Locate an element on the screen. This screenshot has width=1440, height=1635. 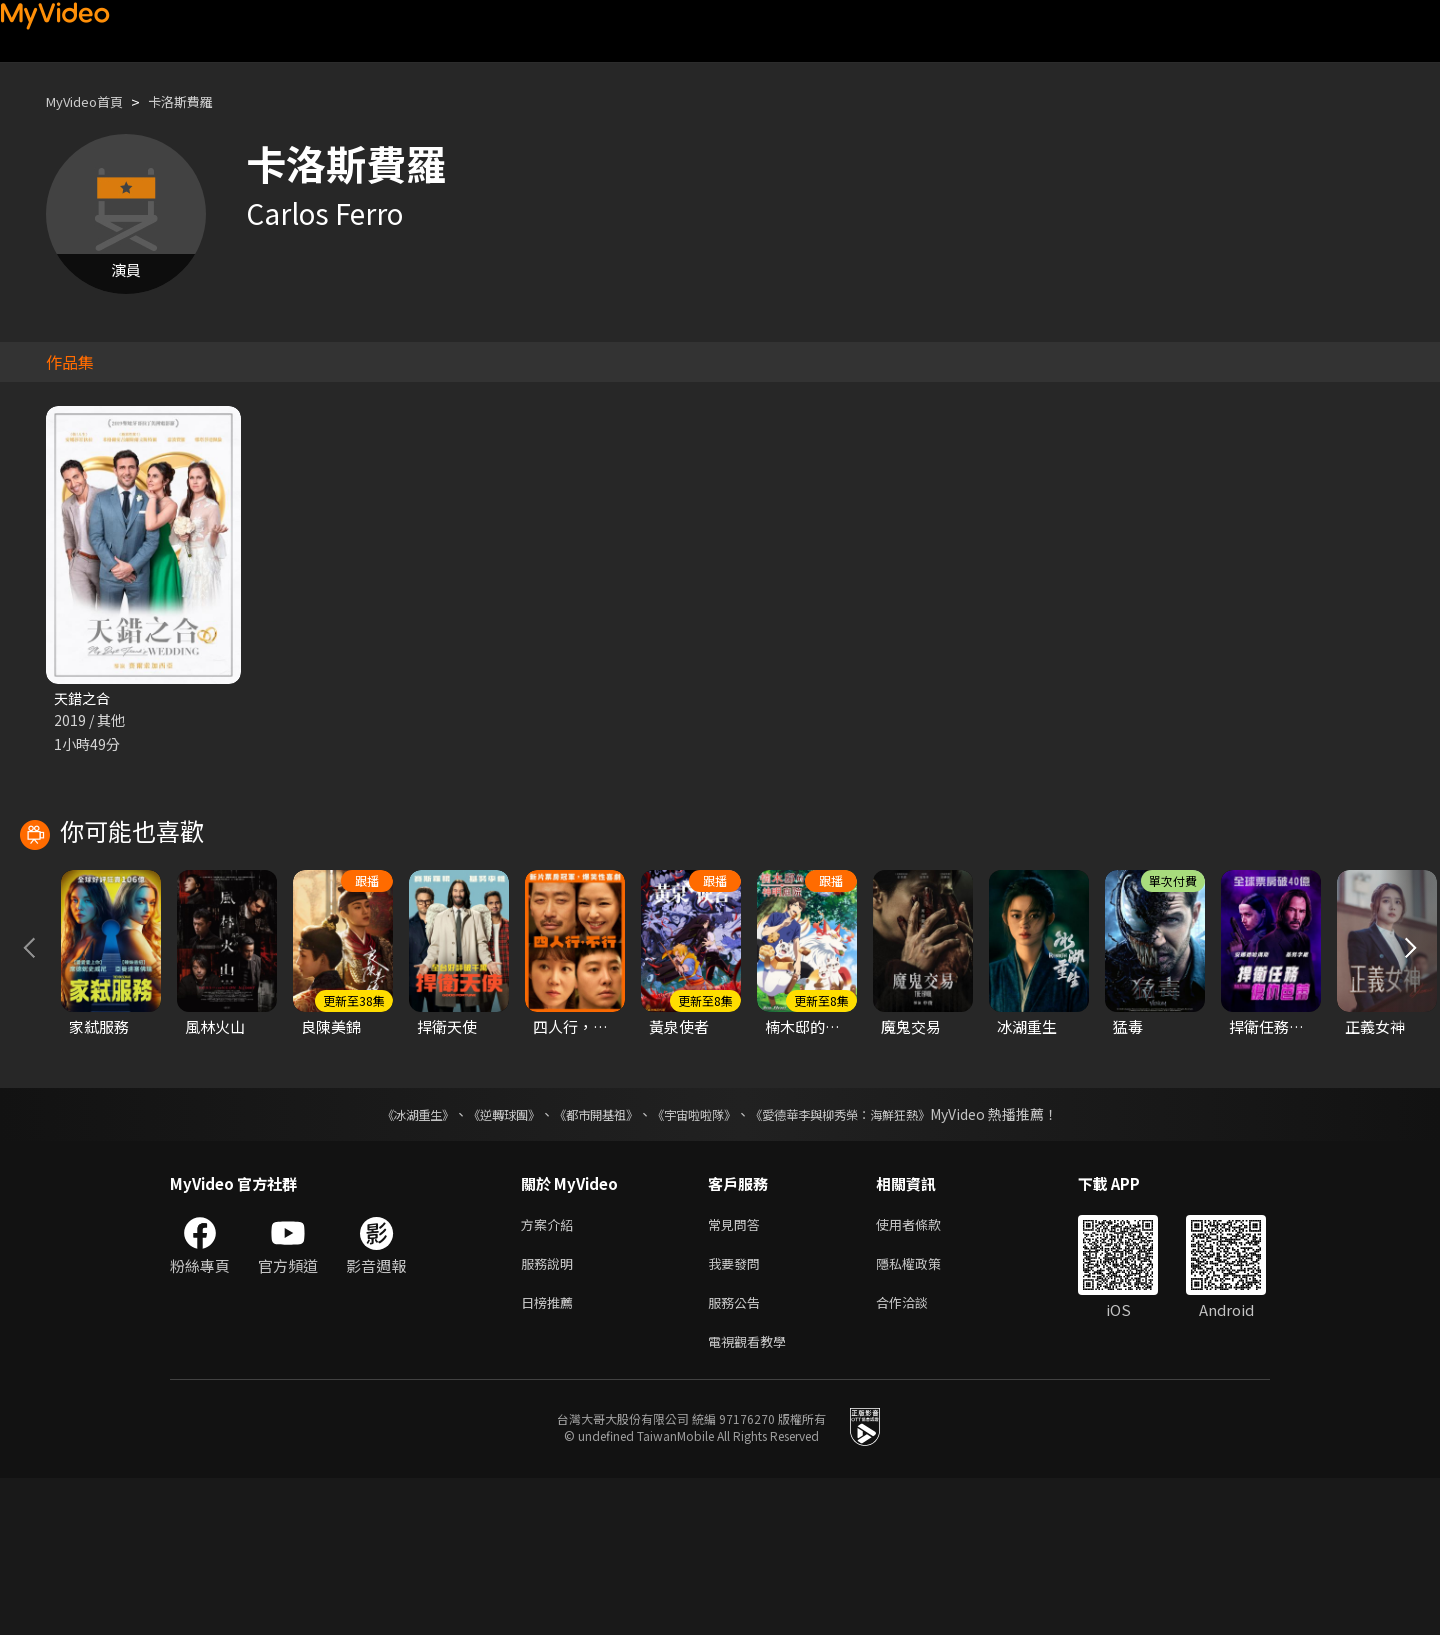
常見問答 is located at coordinates (738, 1370).